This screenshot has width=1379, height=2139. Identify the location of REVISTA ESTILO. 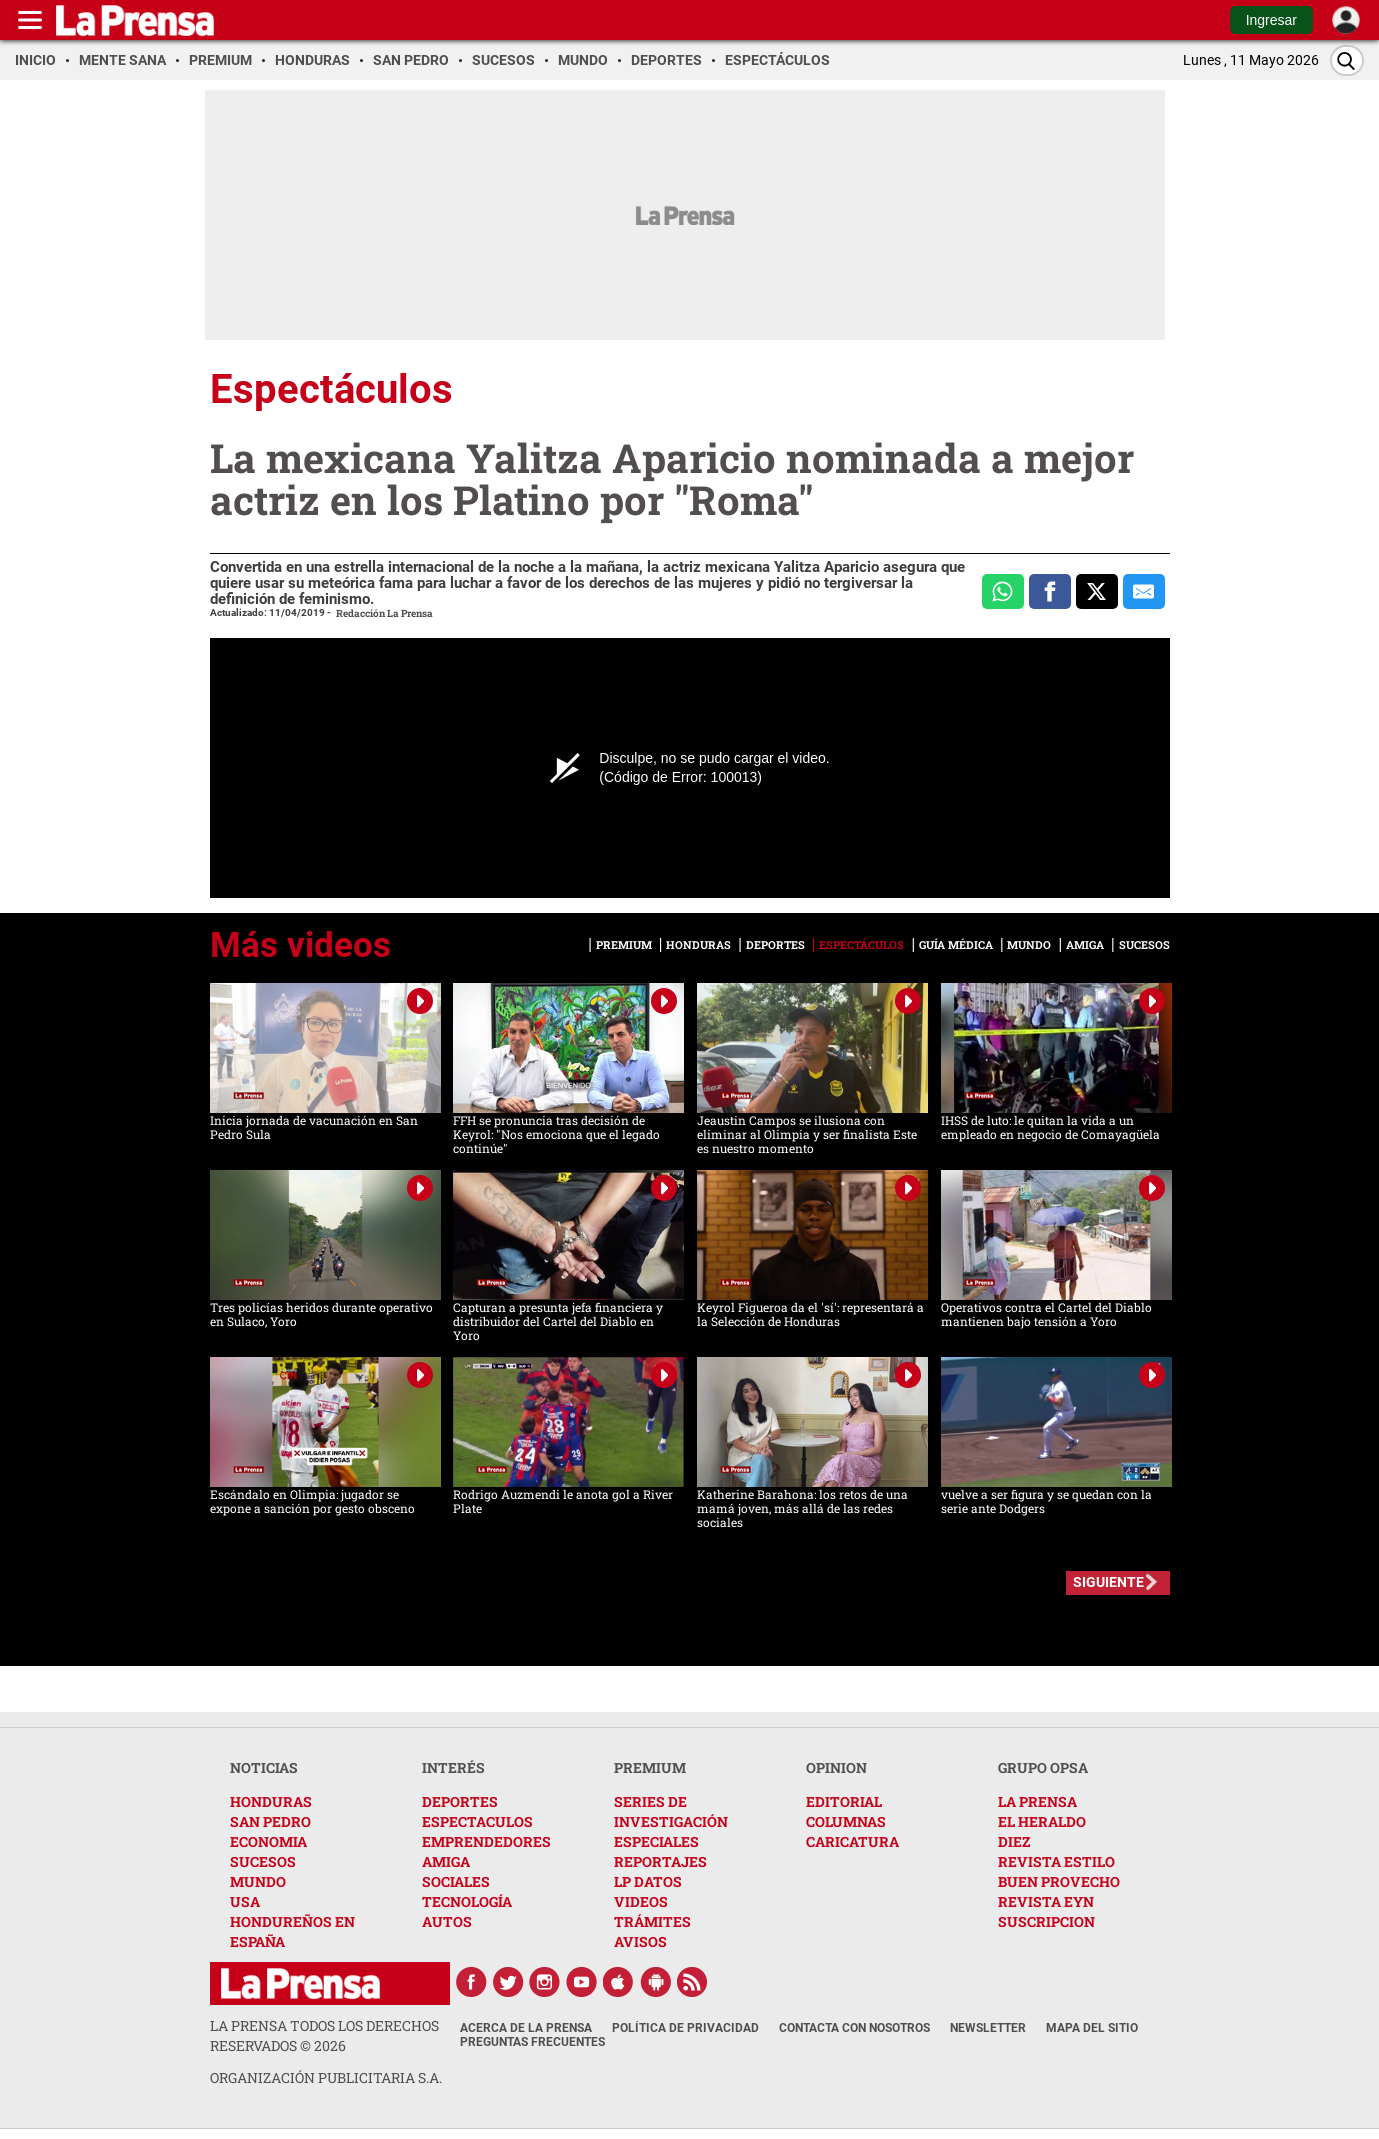
(1056, 1861).